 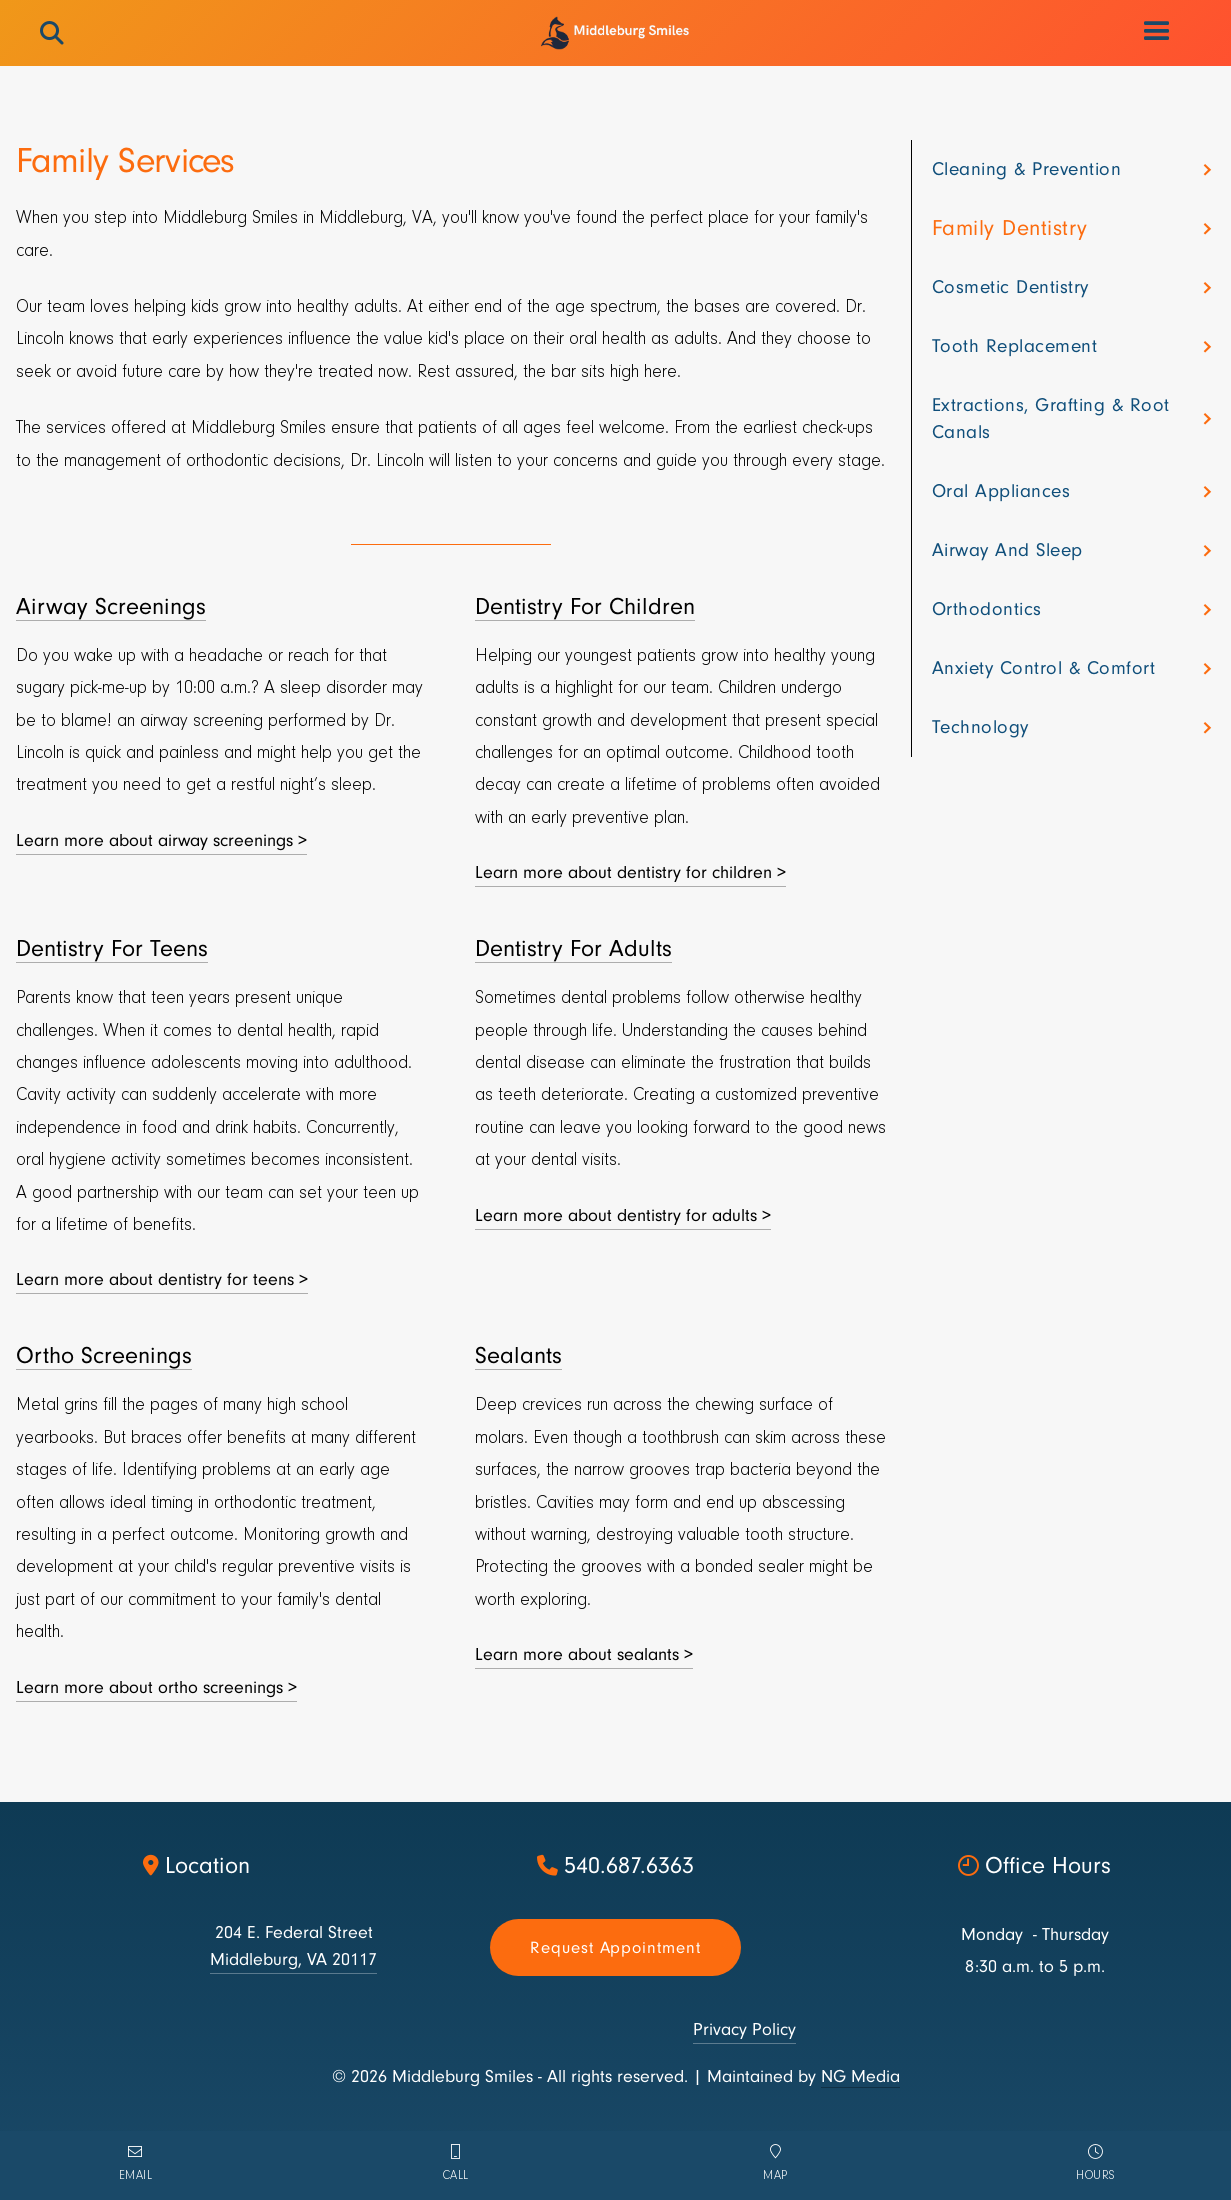 What do you see at coordinates (623, 1215) in the screenshot?
I see `Learn more about dentistry for adults >` at bounding box center [623, 1215].